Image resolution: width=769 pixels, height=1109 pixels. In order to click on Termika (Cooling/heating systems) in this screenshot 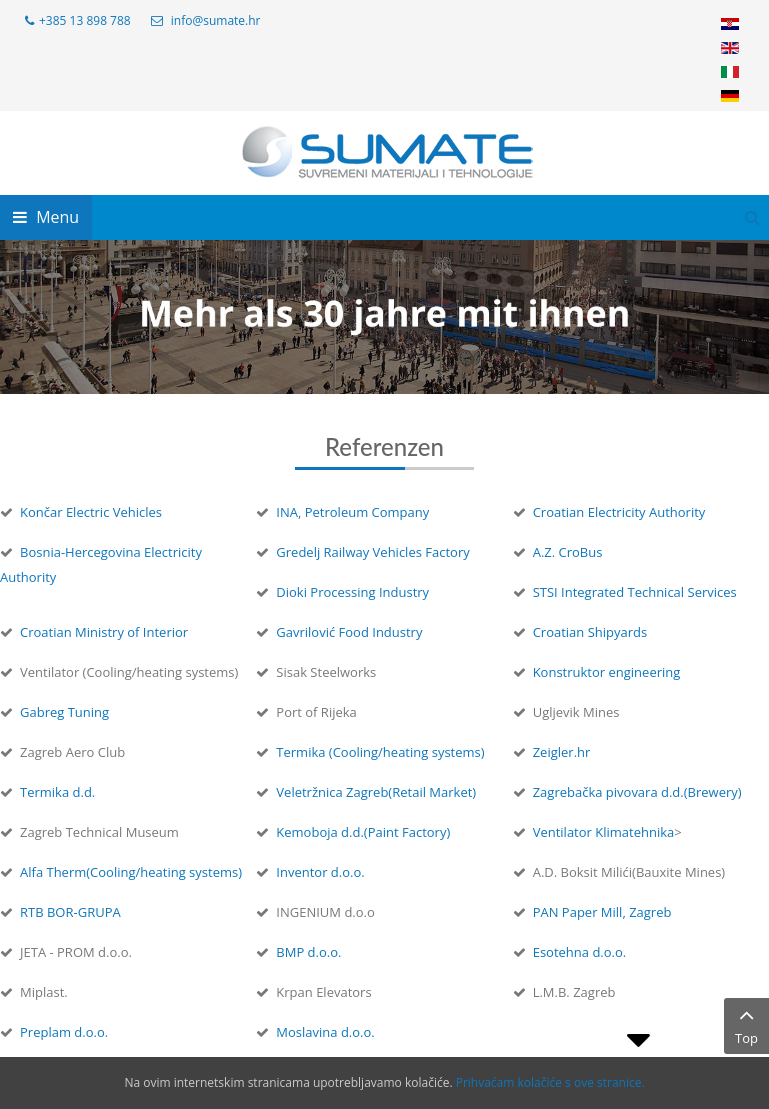, I will do `click(380, 752)`.